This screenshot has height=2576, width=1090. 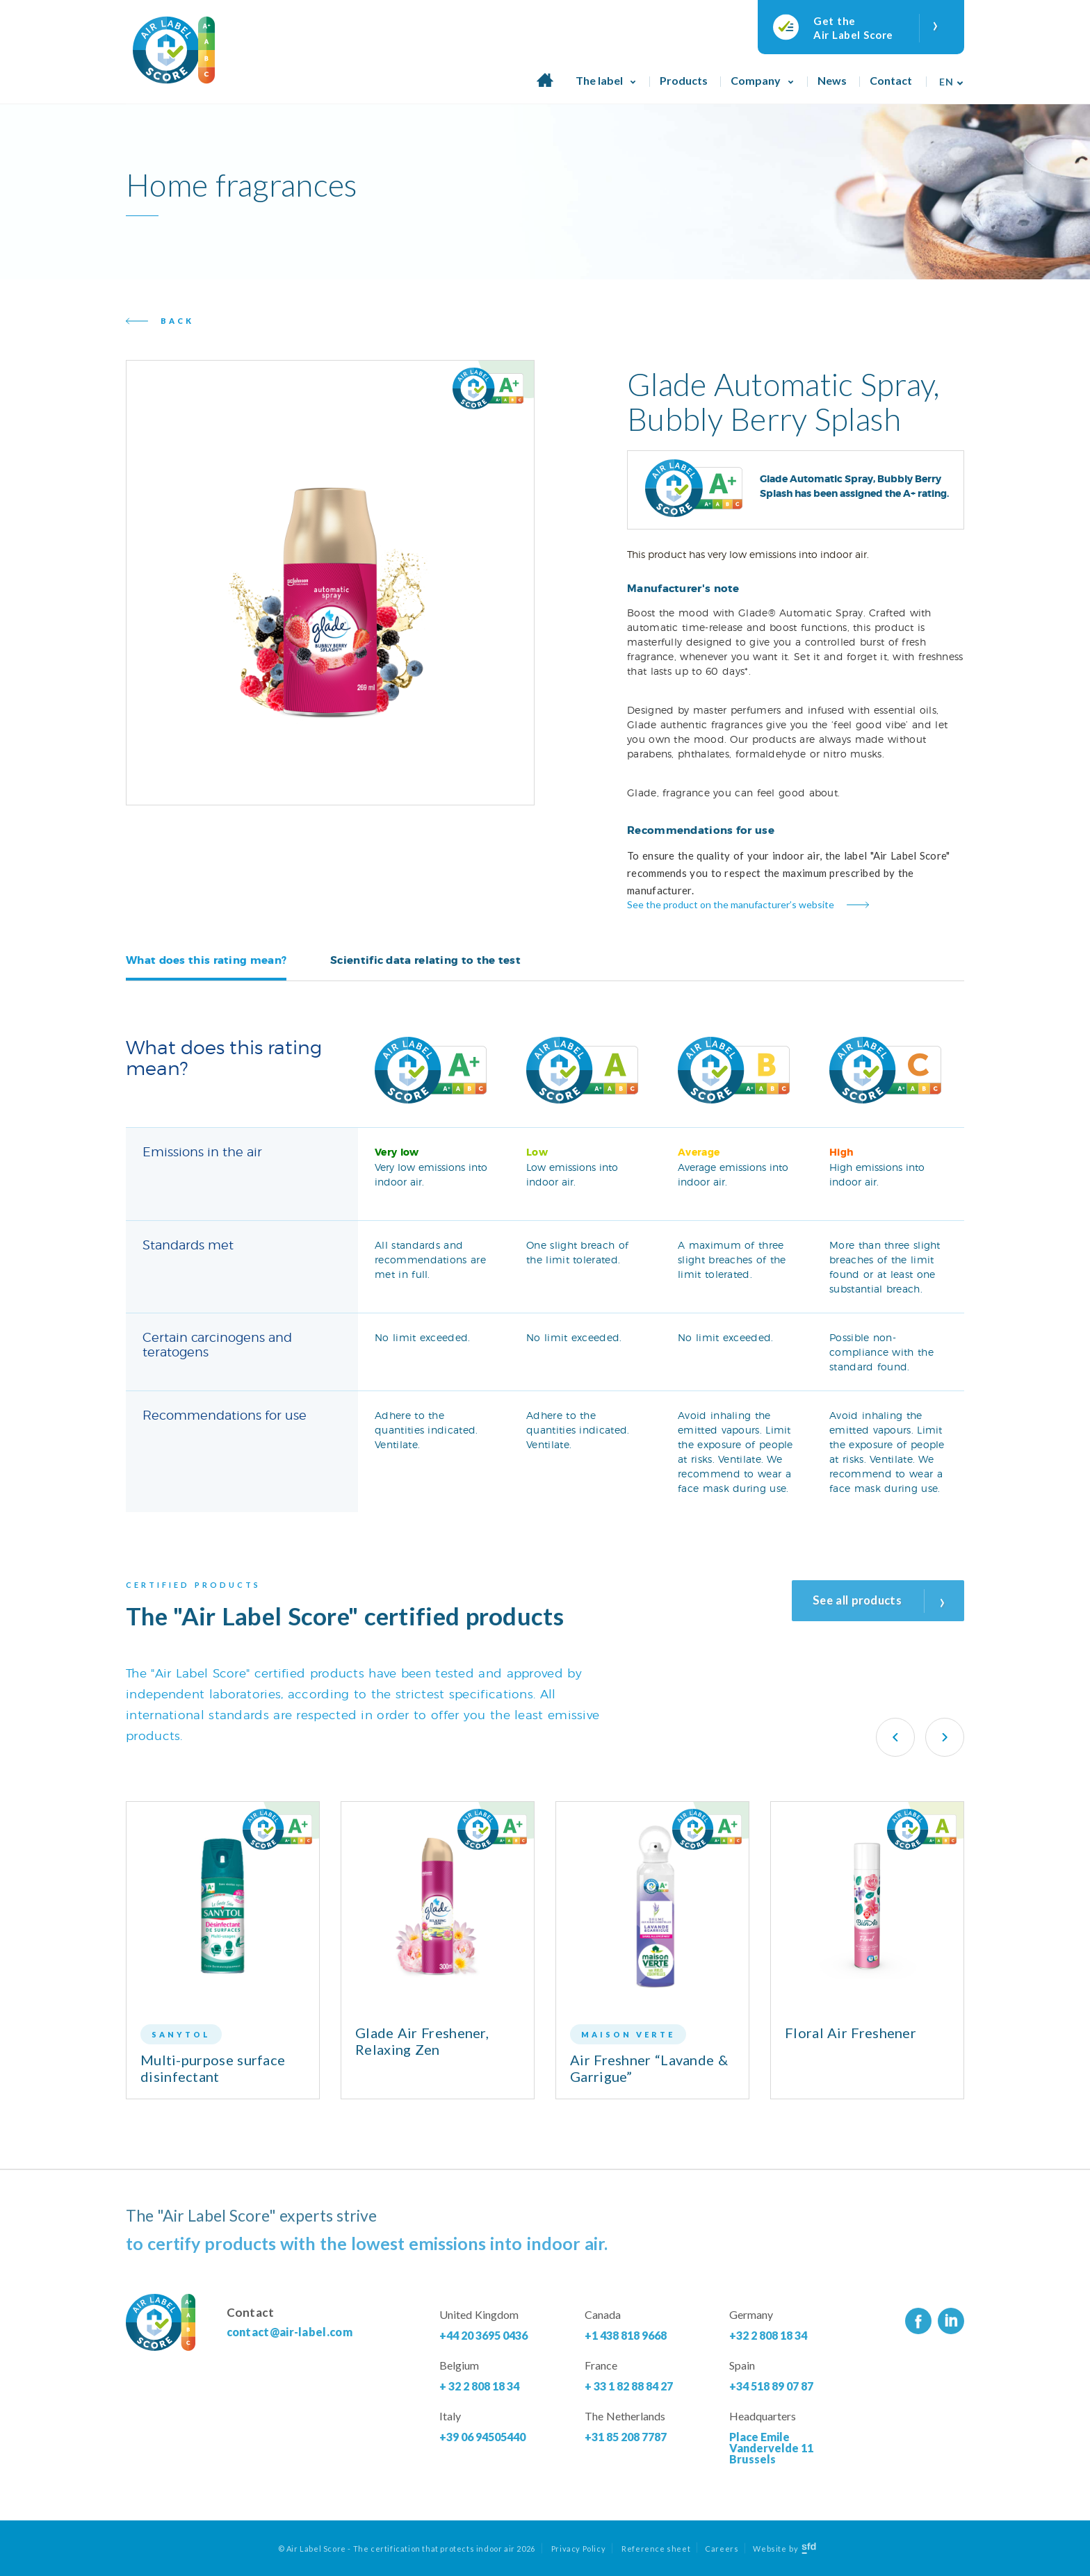 I want to click on See the product on the manufacturer’s website, so click(x=730, y=904).